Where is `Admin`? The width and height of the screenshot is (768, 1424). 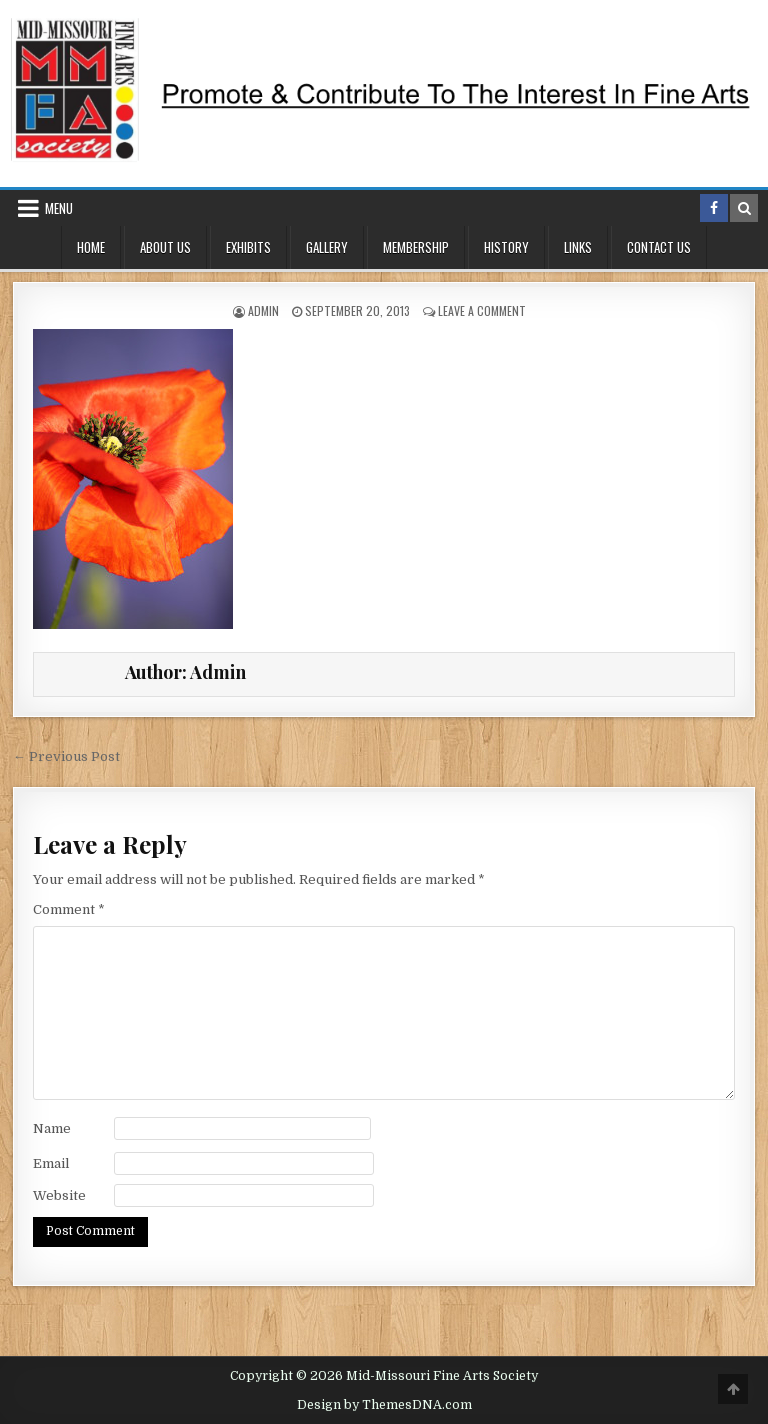 Admin is located at coordinates (263, 310).